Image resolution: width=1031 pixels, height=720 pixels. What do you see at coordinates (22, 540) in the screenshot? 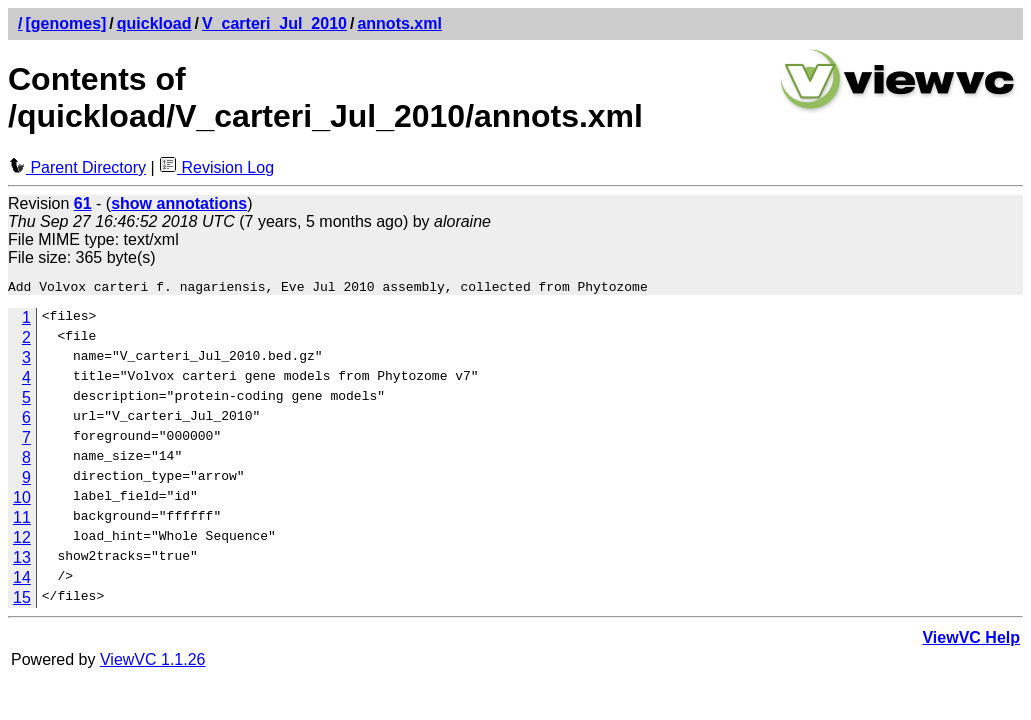
I see `12` at bounding box center [22, 540].